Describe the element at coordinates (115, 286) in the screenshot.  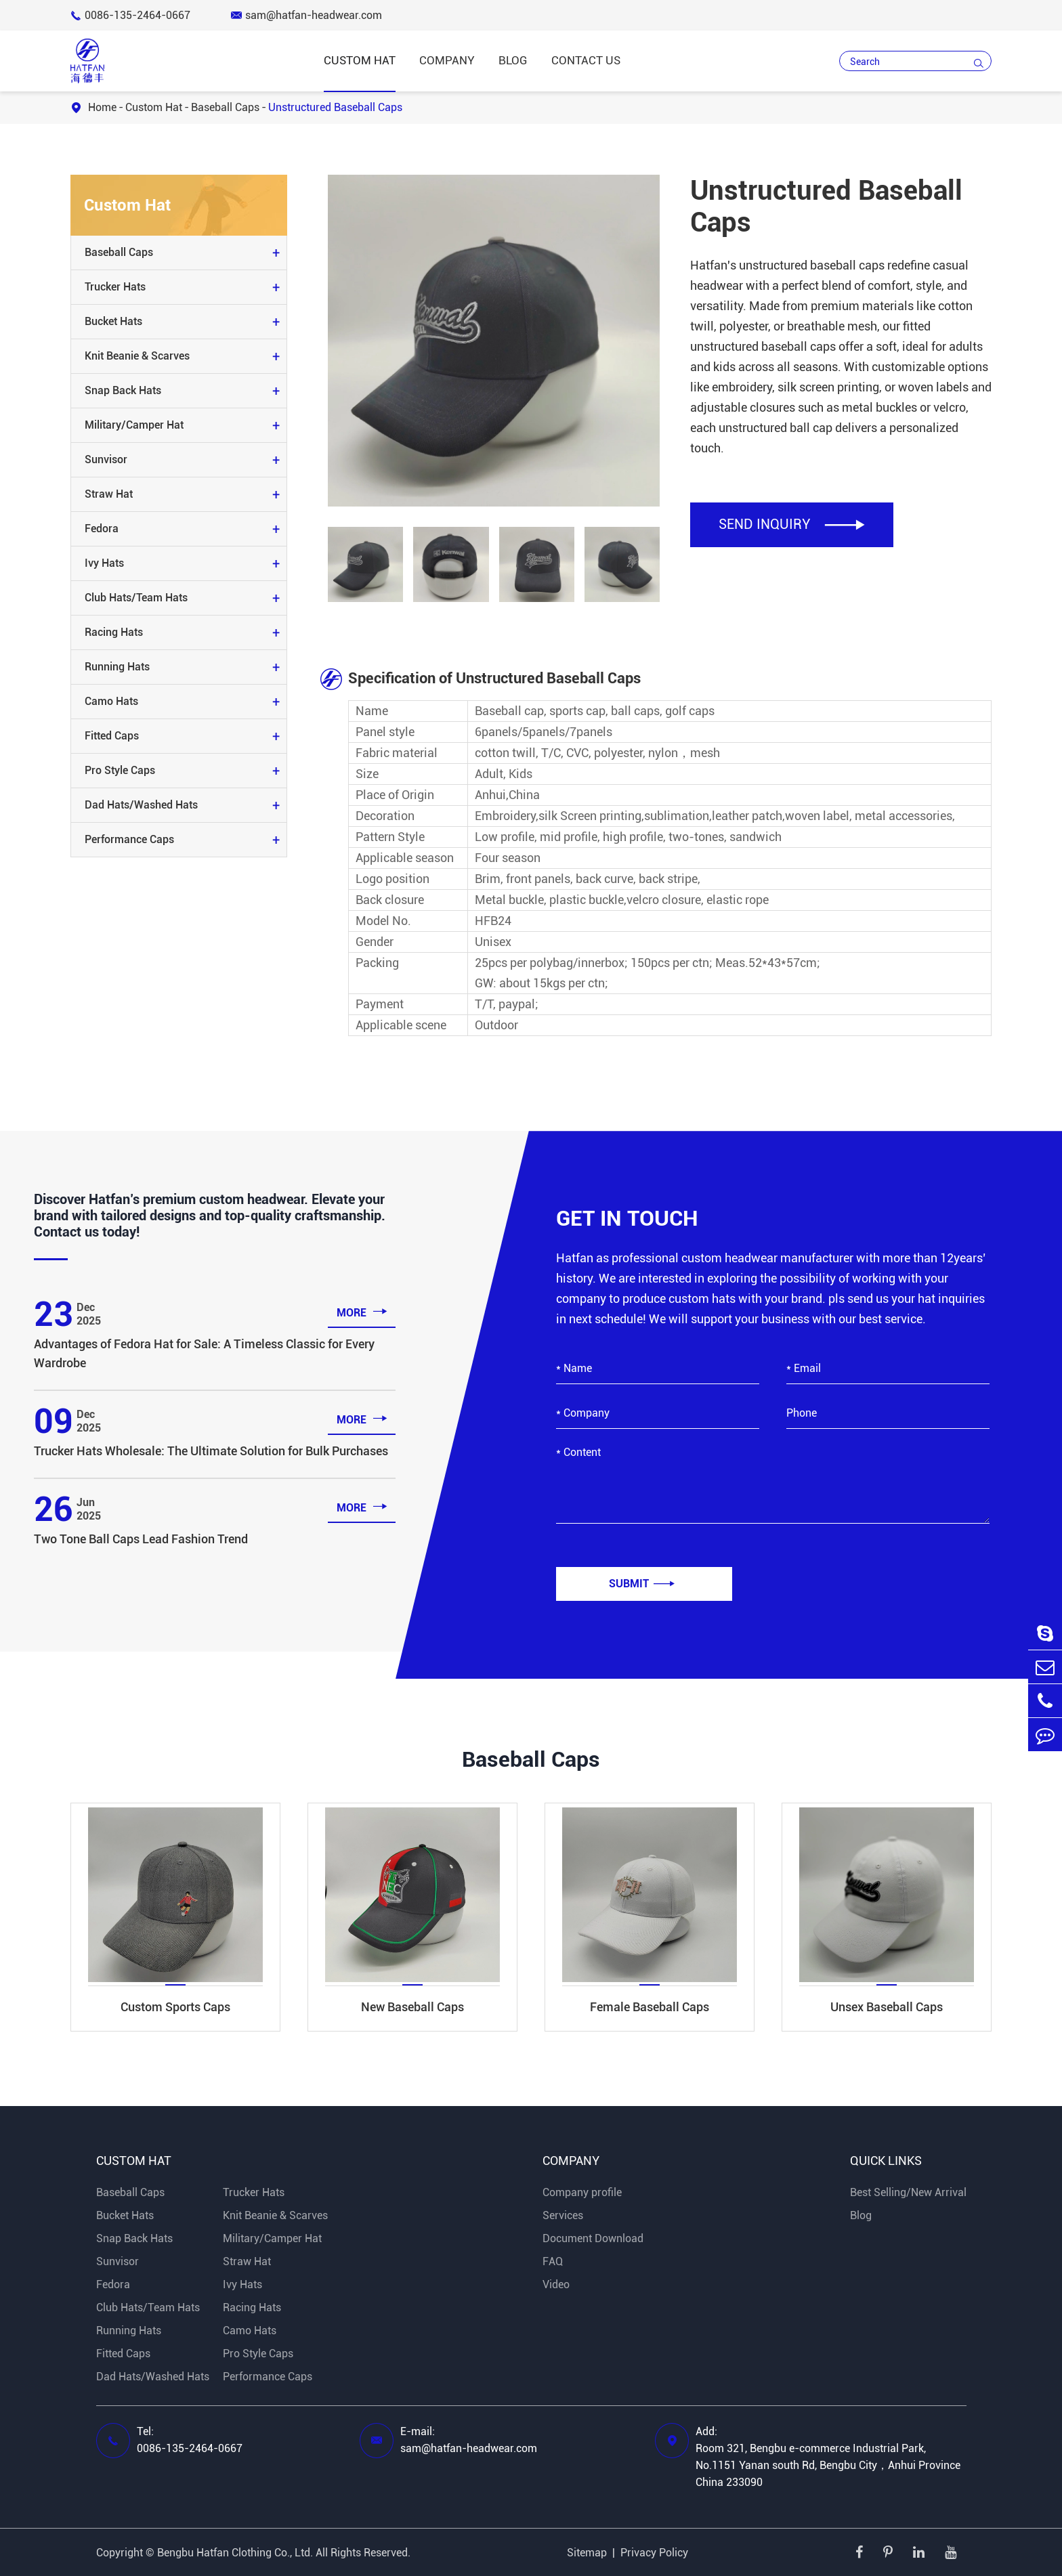
I see `Trucker Hats` at that location.